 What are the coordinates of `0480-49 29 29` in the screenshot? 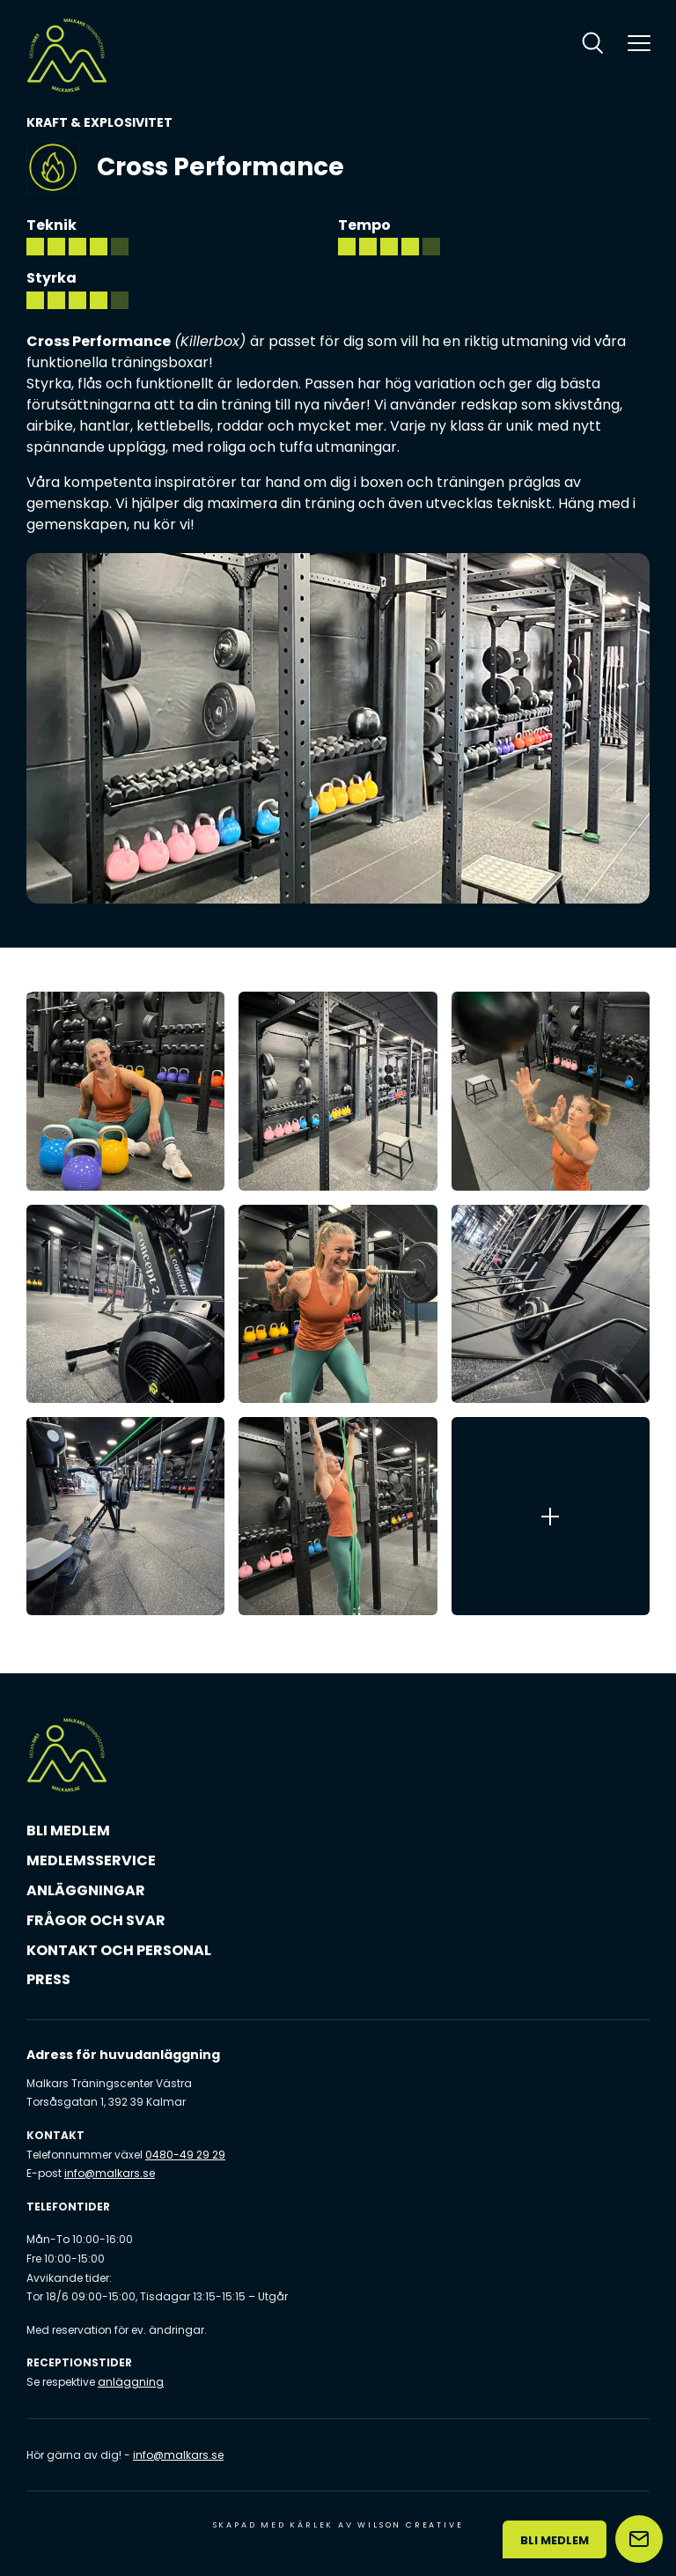 It's located at (185, 2154).